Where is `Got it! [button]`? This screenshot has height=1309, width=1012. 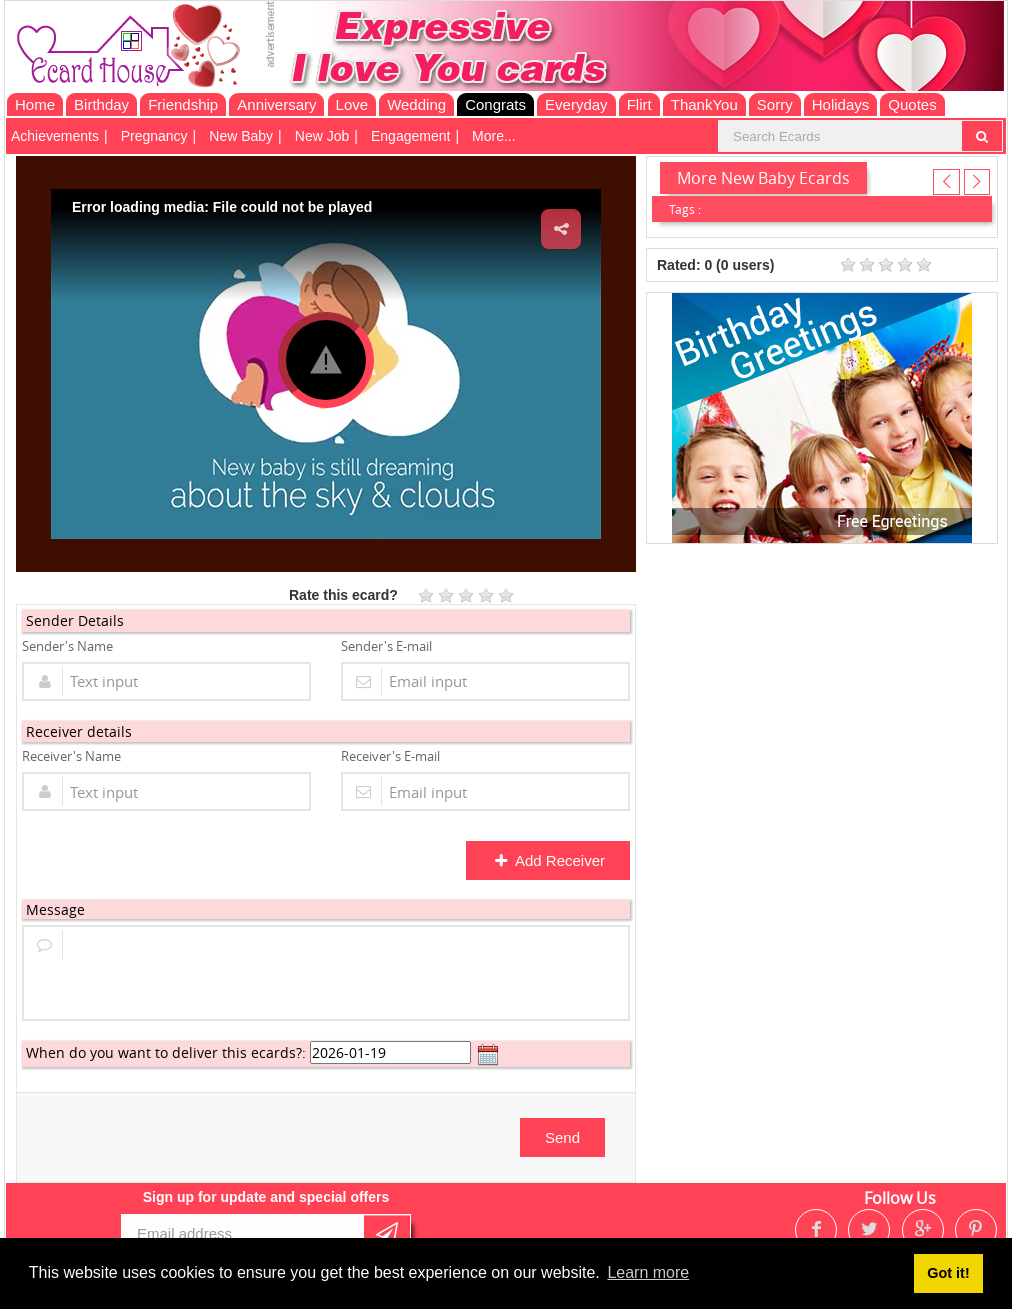
Got it! [button] is located at coordinates (948, 1273).